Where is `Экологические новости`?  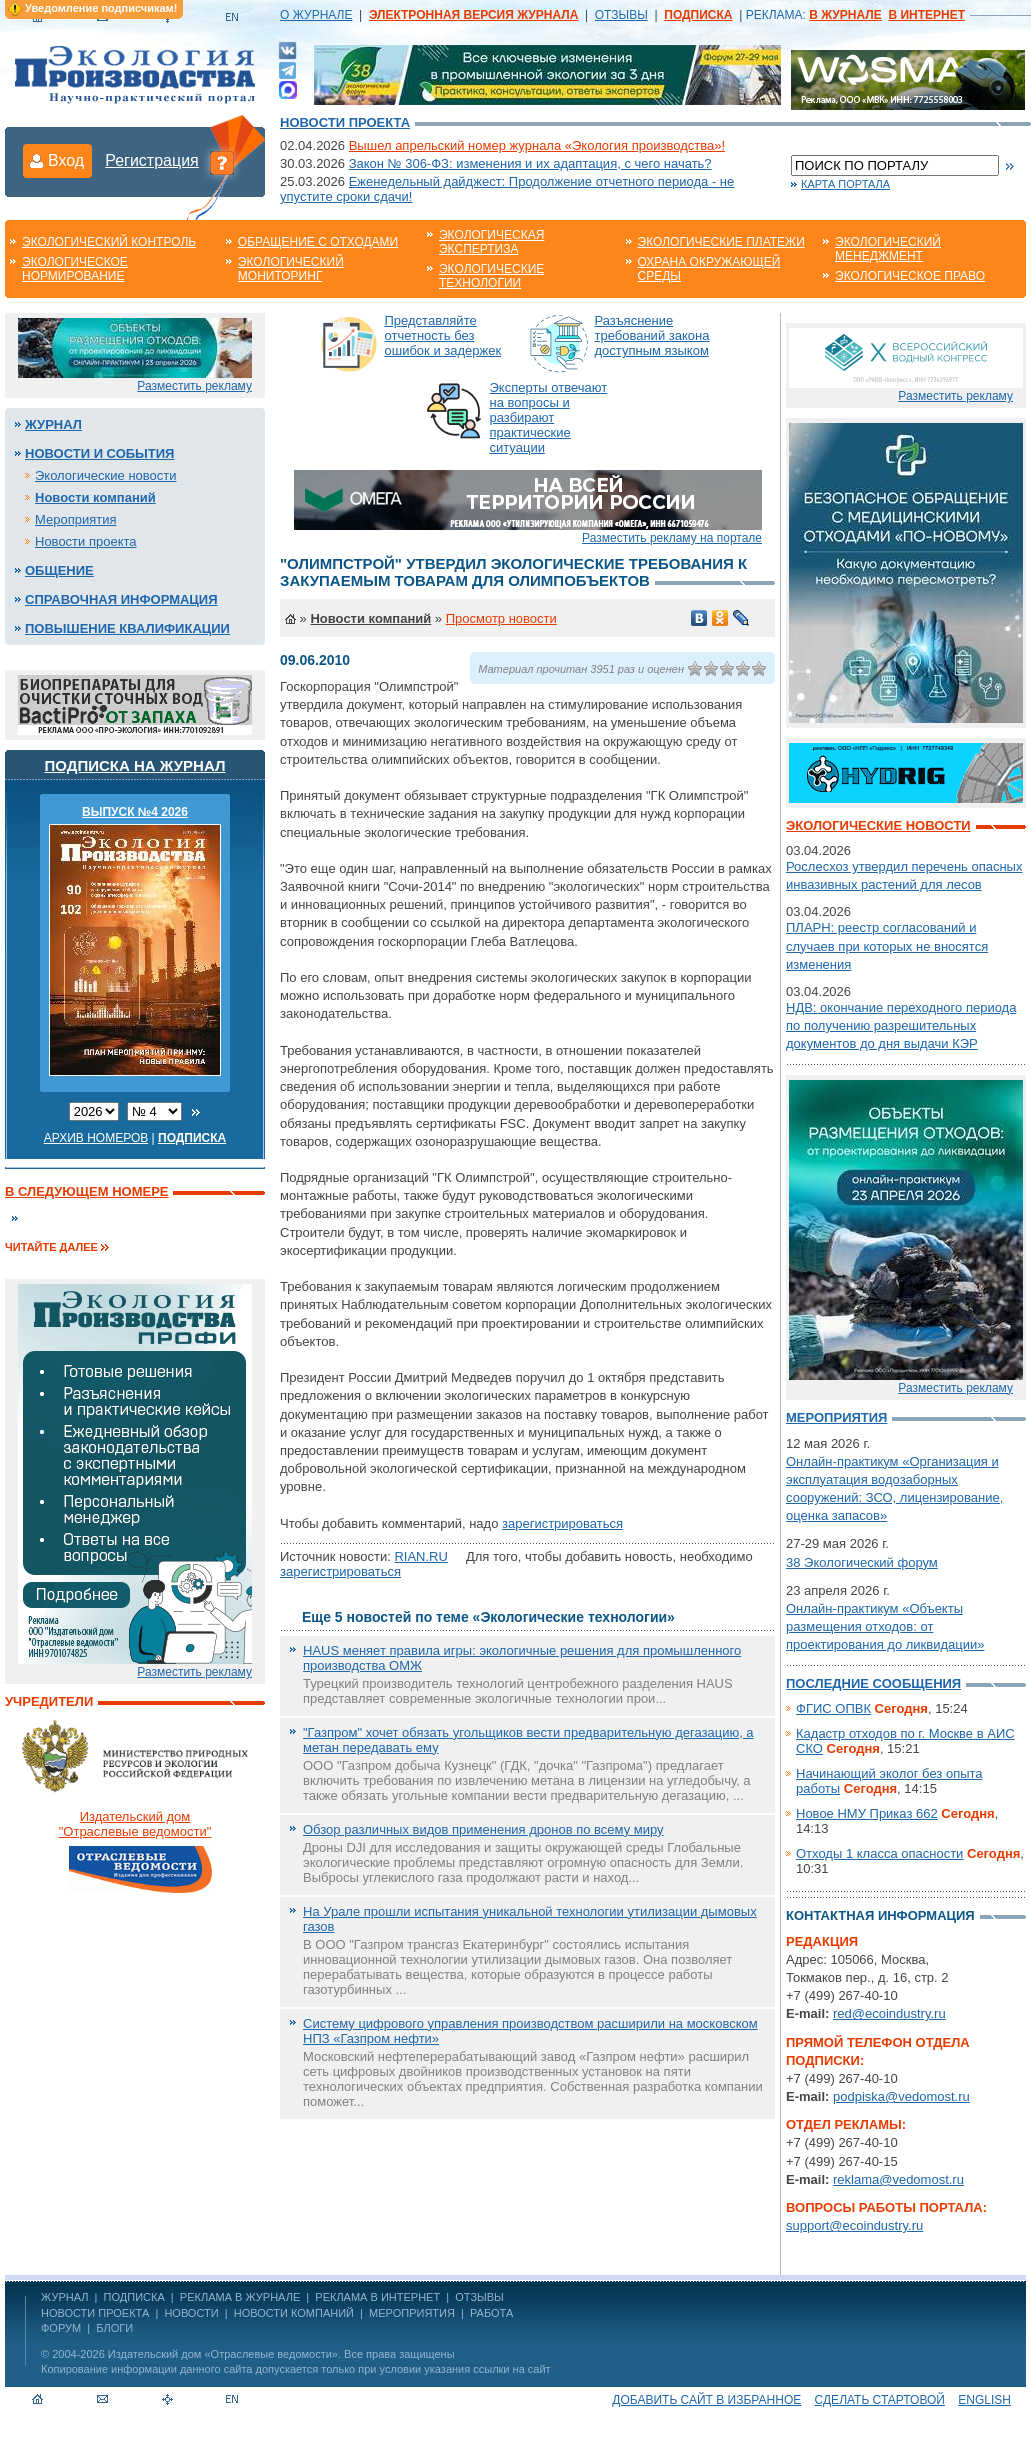 Экологические новости is located at coordinates (106, 475).